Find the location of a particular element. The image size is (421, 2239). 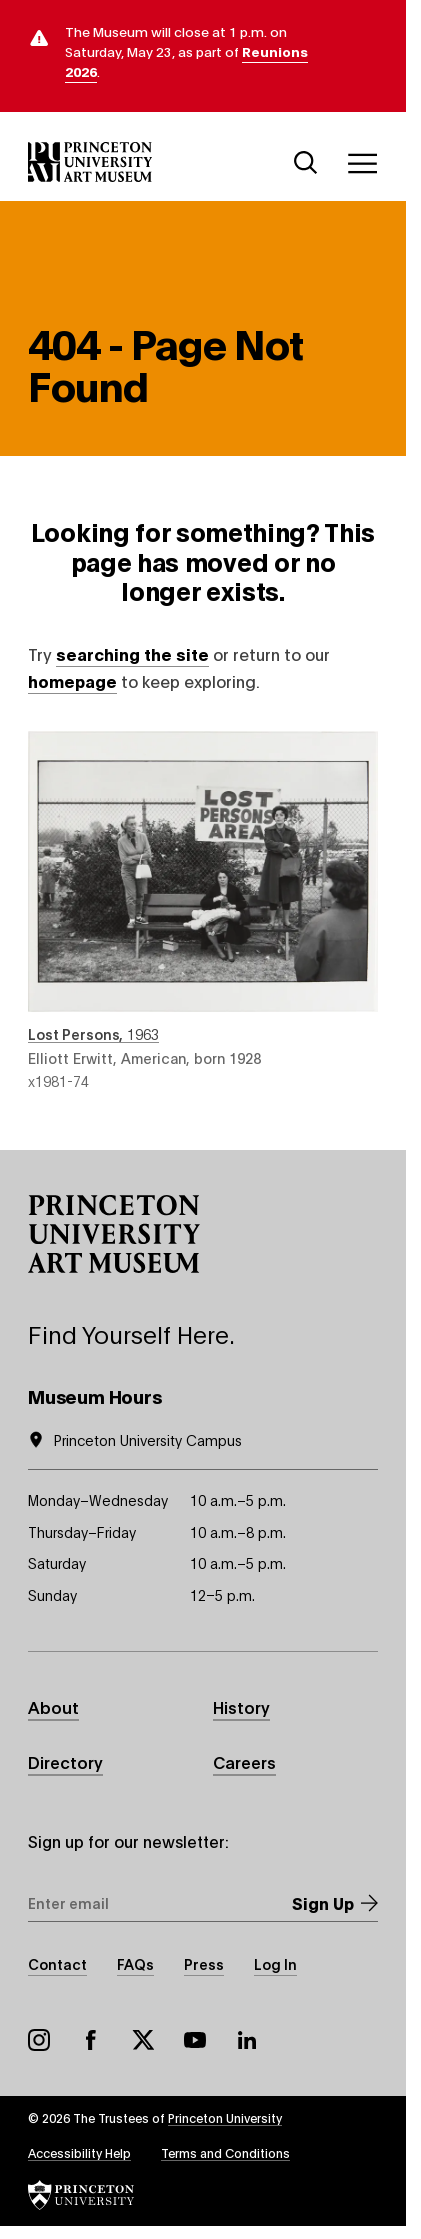

Facebook is located at coordinates (91, 2040).